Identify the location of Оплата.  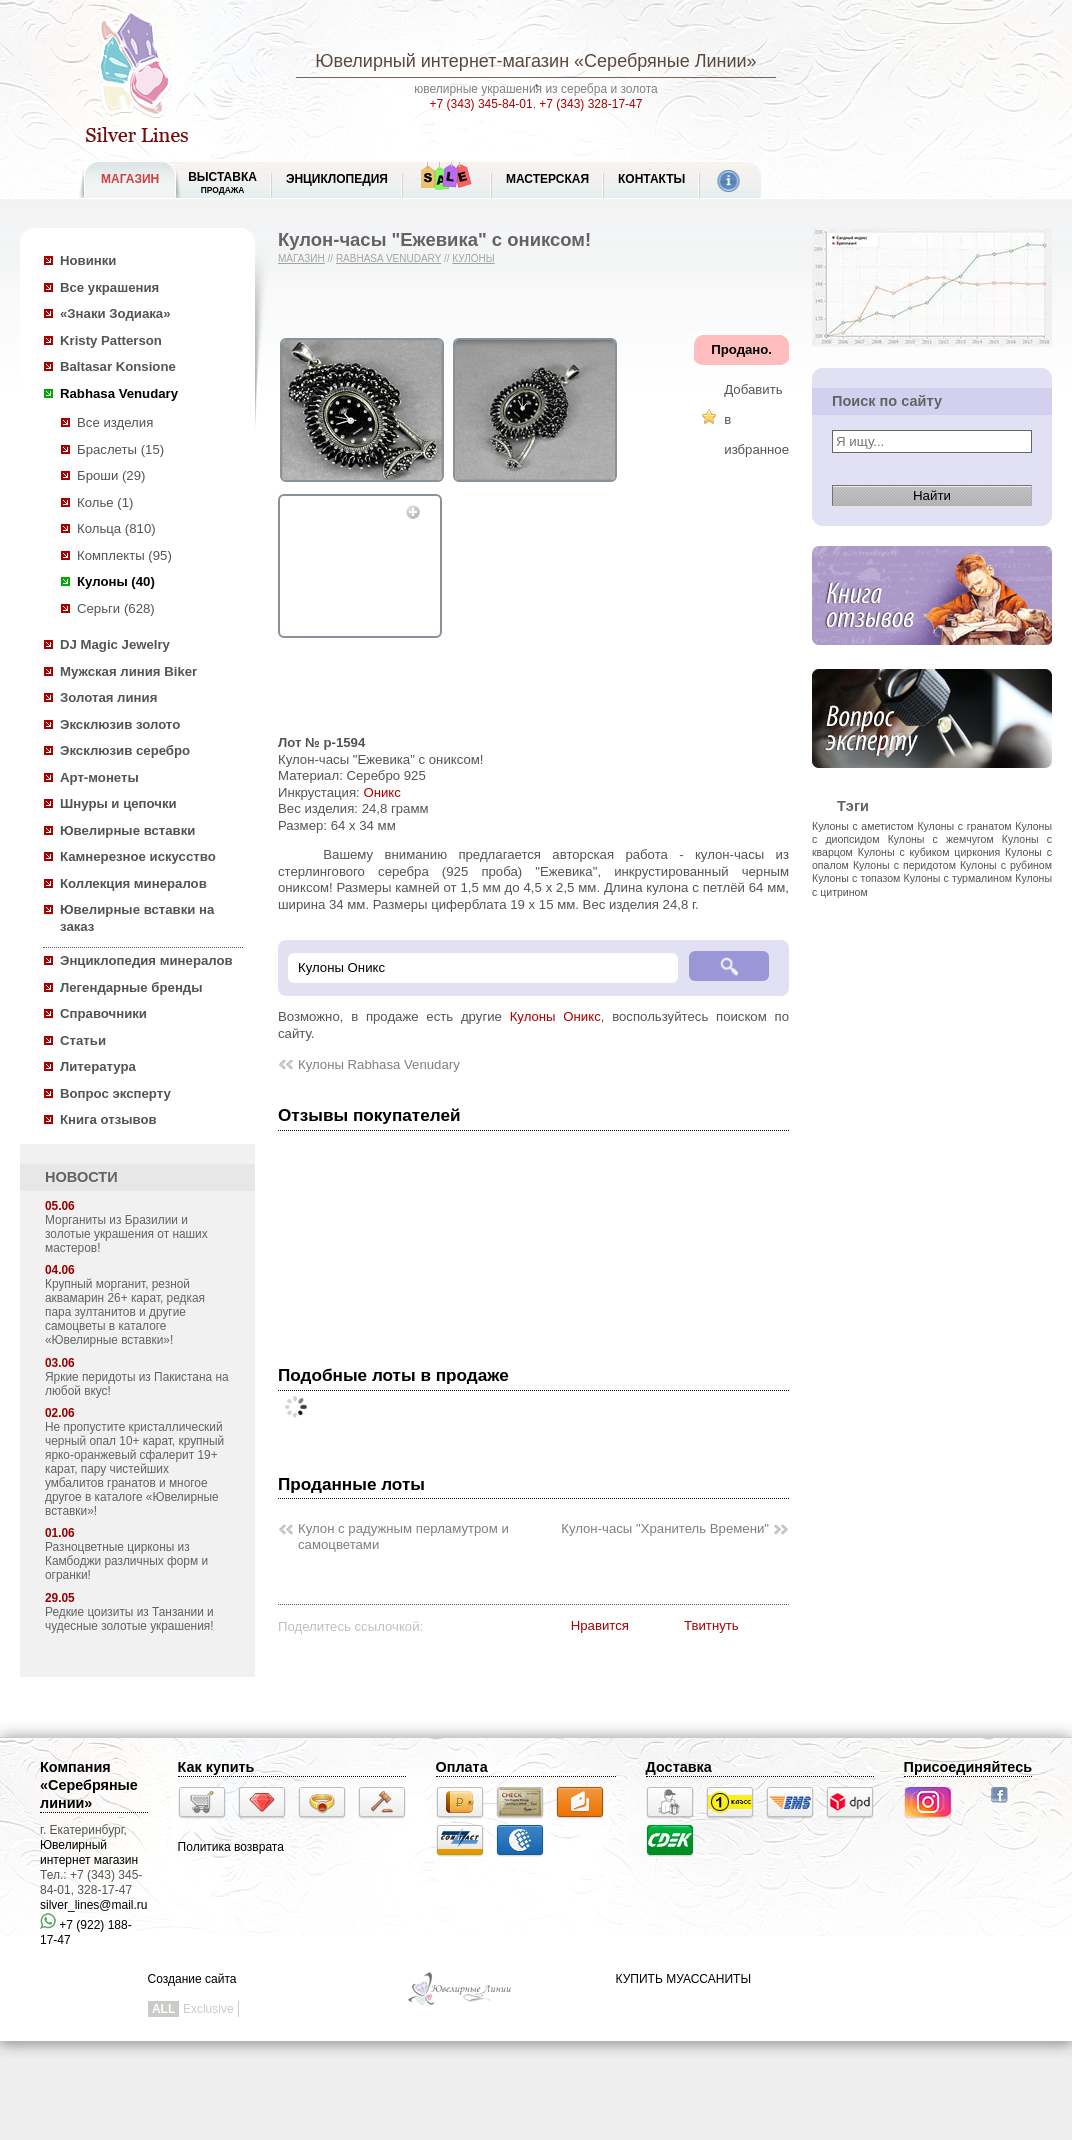
(462, 1767).